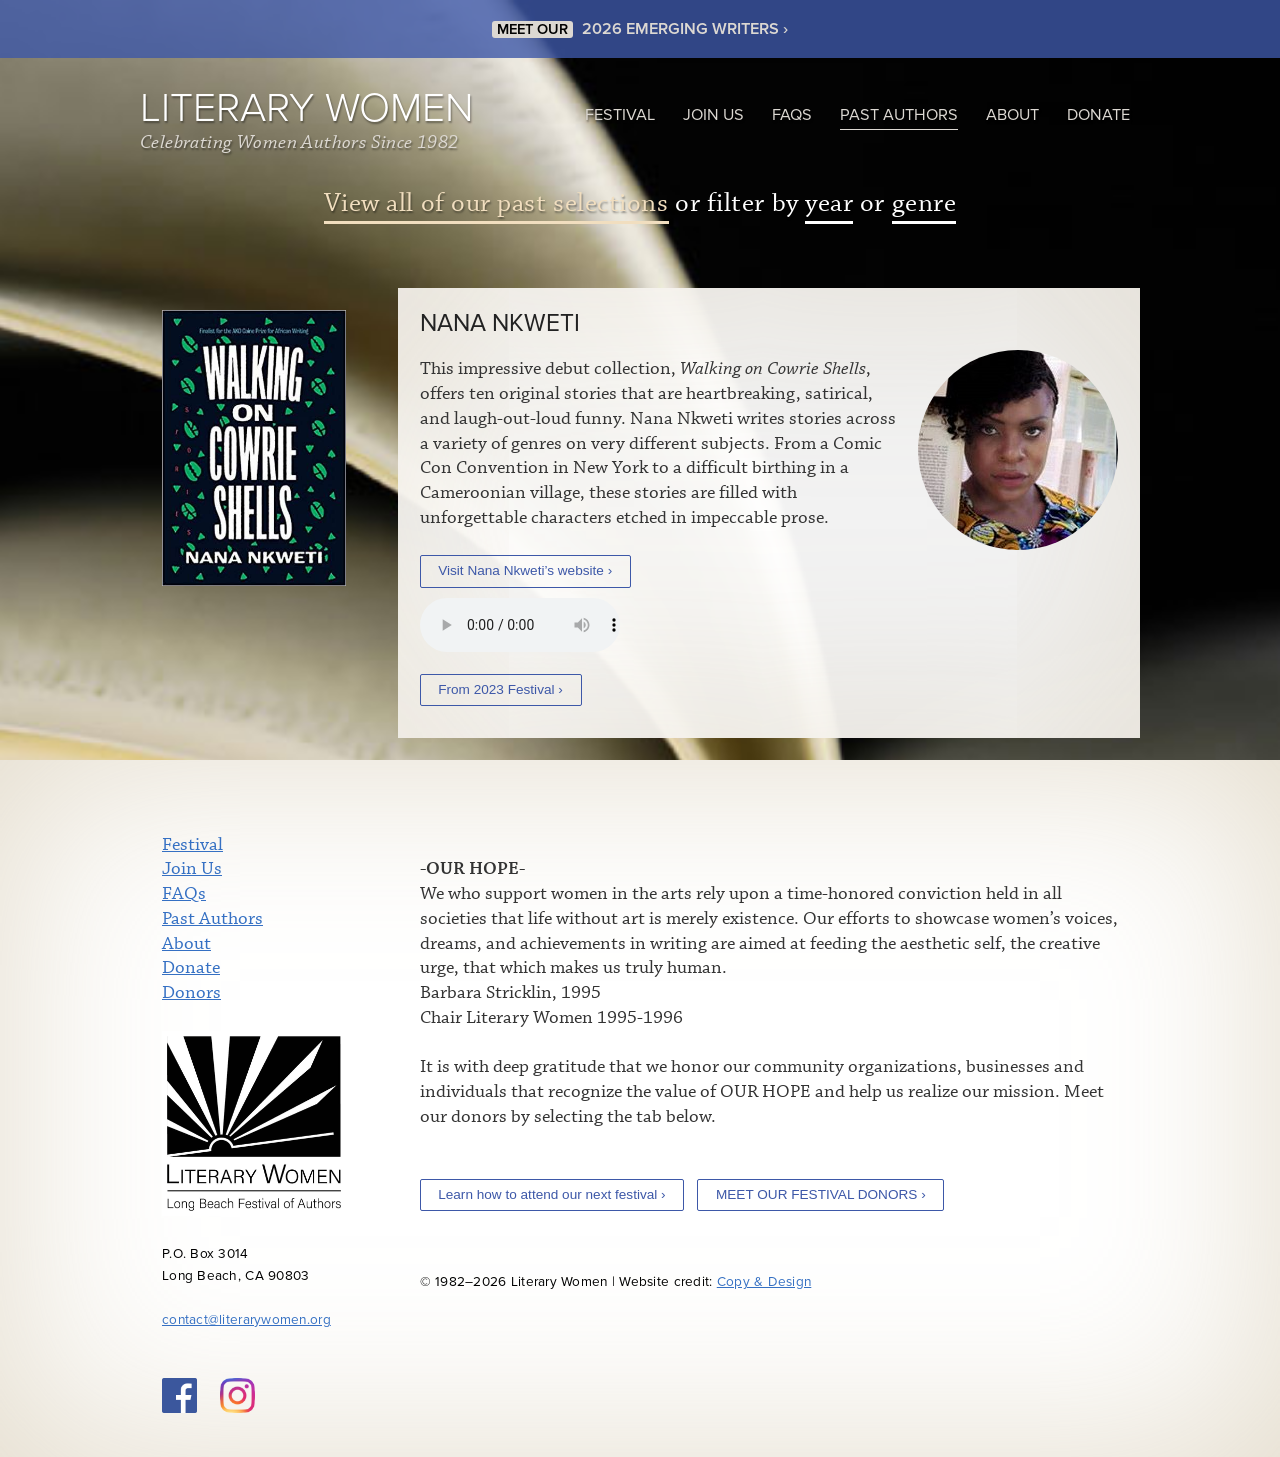 This screenshot has height=1457, width=1280. What do you see at coordinates (685, 29) in the screenshot?
I see `2026 EMERGING WRITERS ›` at bounding box center [685, 29].